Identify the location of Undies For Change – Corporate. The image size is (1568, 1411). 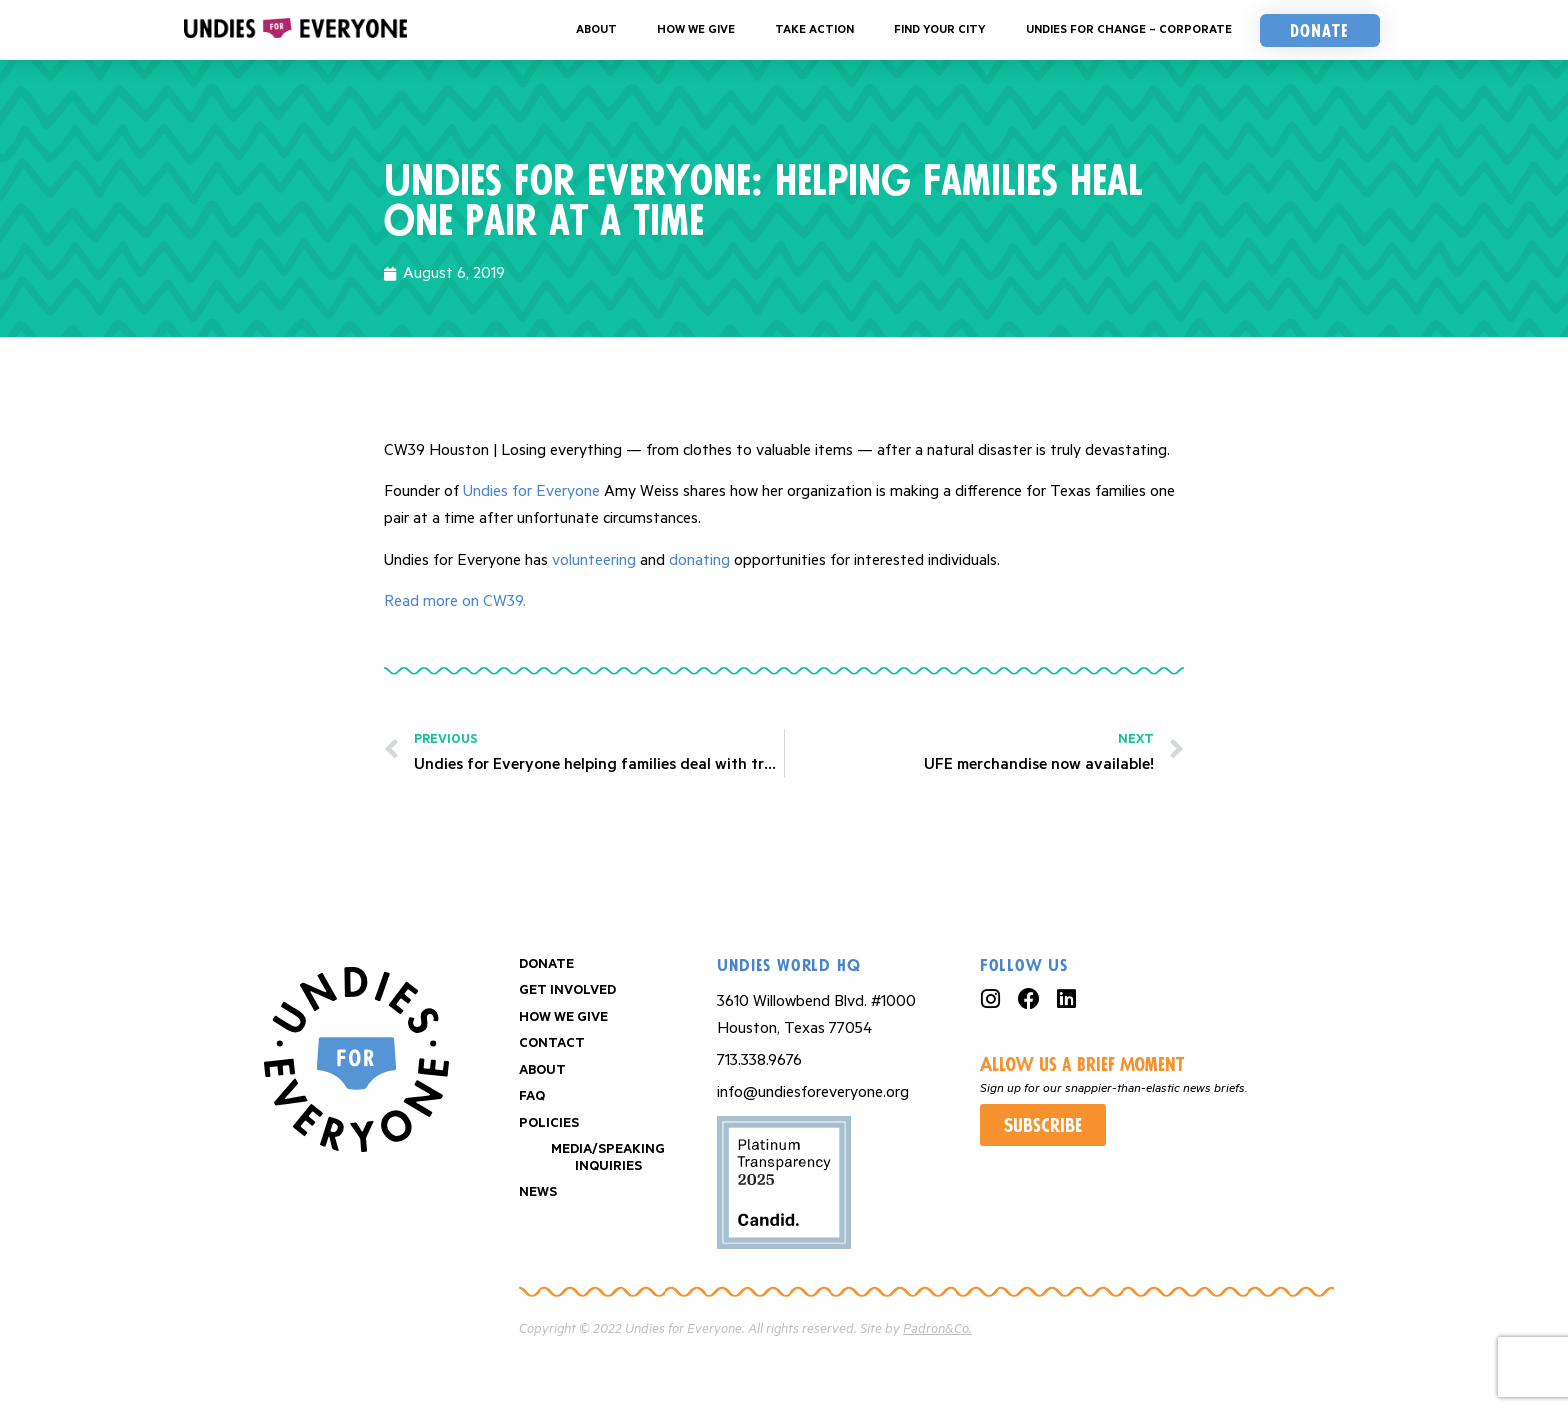
(1129, 29).